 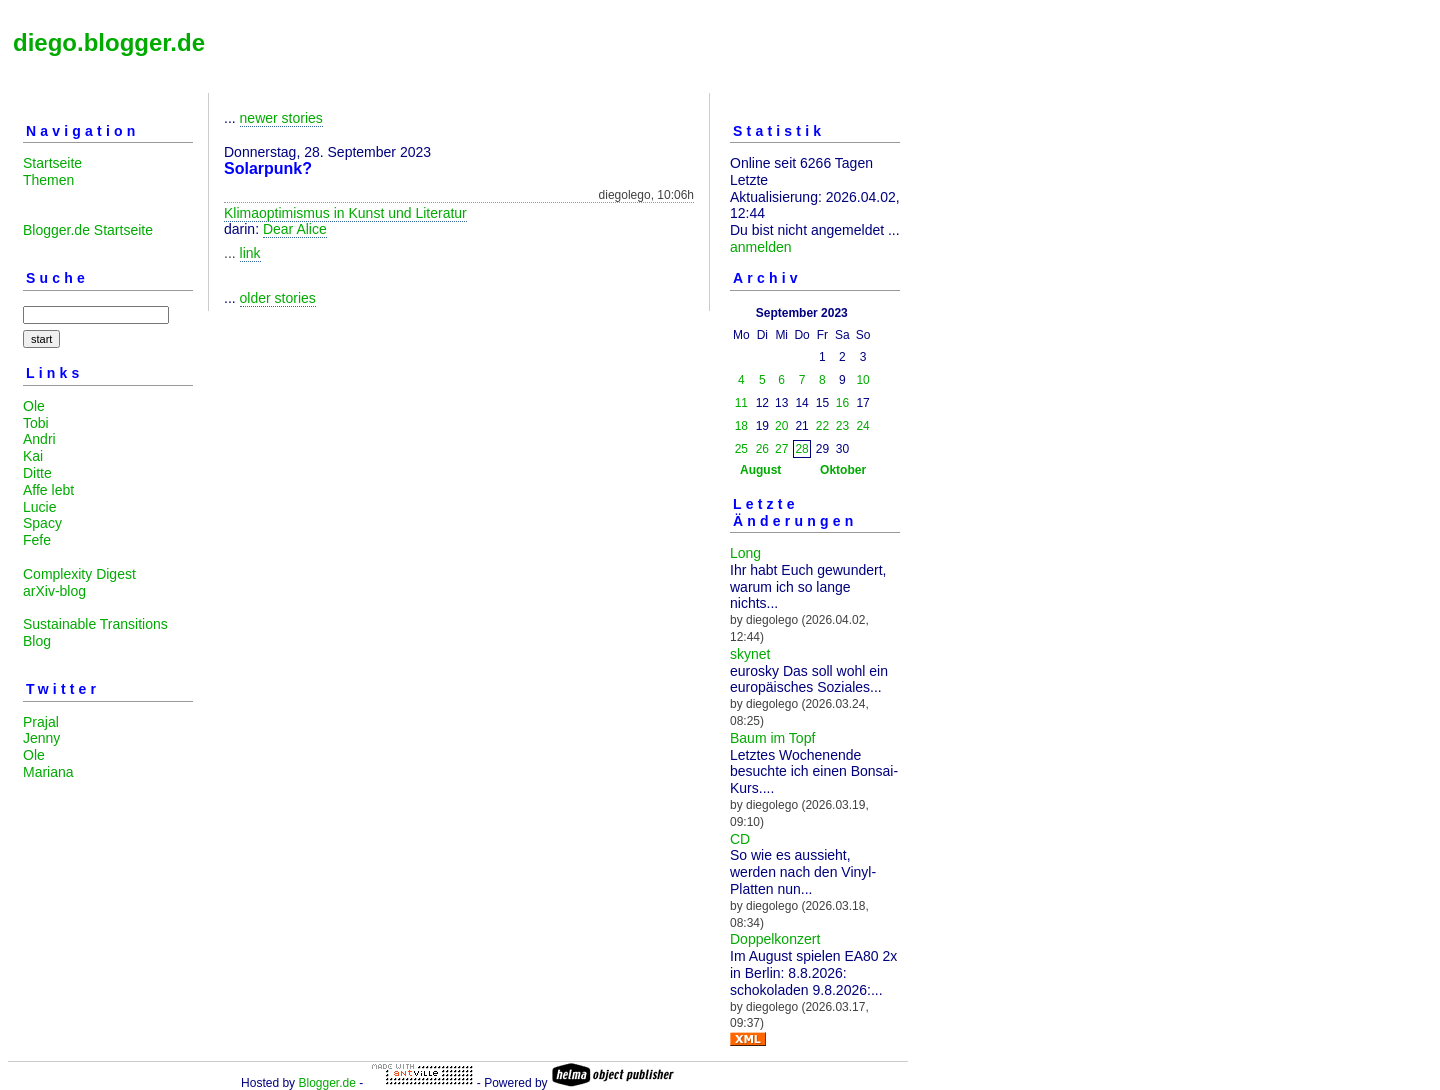 I want to click on anmelden, so click(x=761, y=247).